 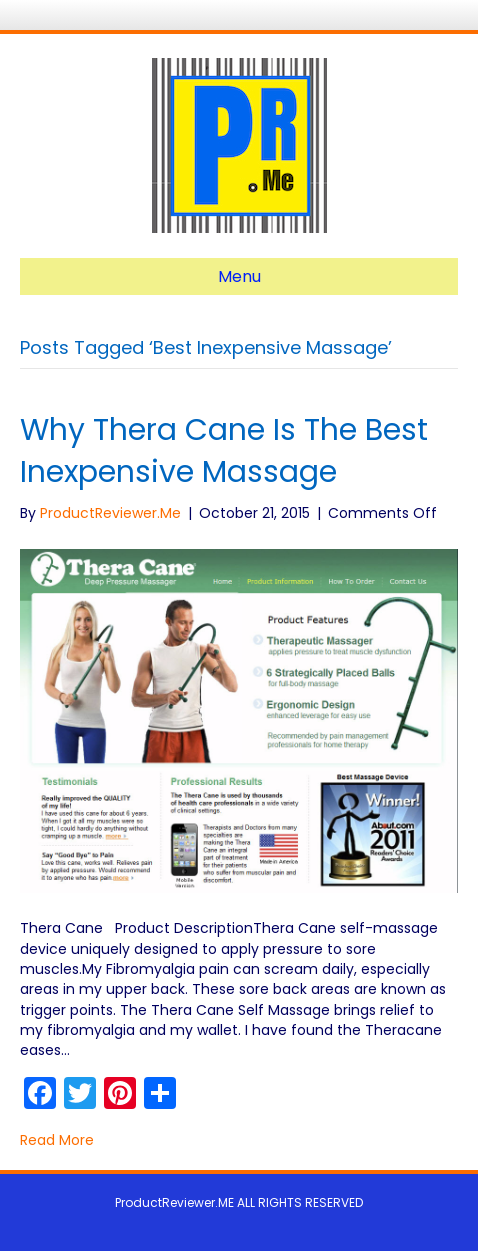 I want to click on Why Thera Cane Is The Best Inexpensive Massage, so click(x=224, y=451).